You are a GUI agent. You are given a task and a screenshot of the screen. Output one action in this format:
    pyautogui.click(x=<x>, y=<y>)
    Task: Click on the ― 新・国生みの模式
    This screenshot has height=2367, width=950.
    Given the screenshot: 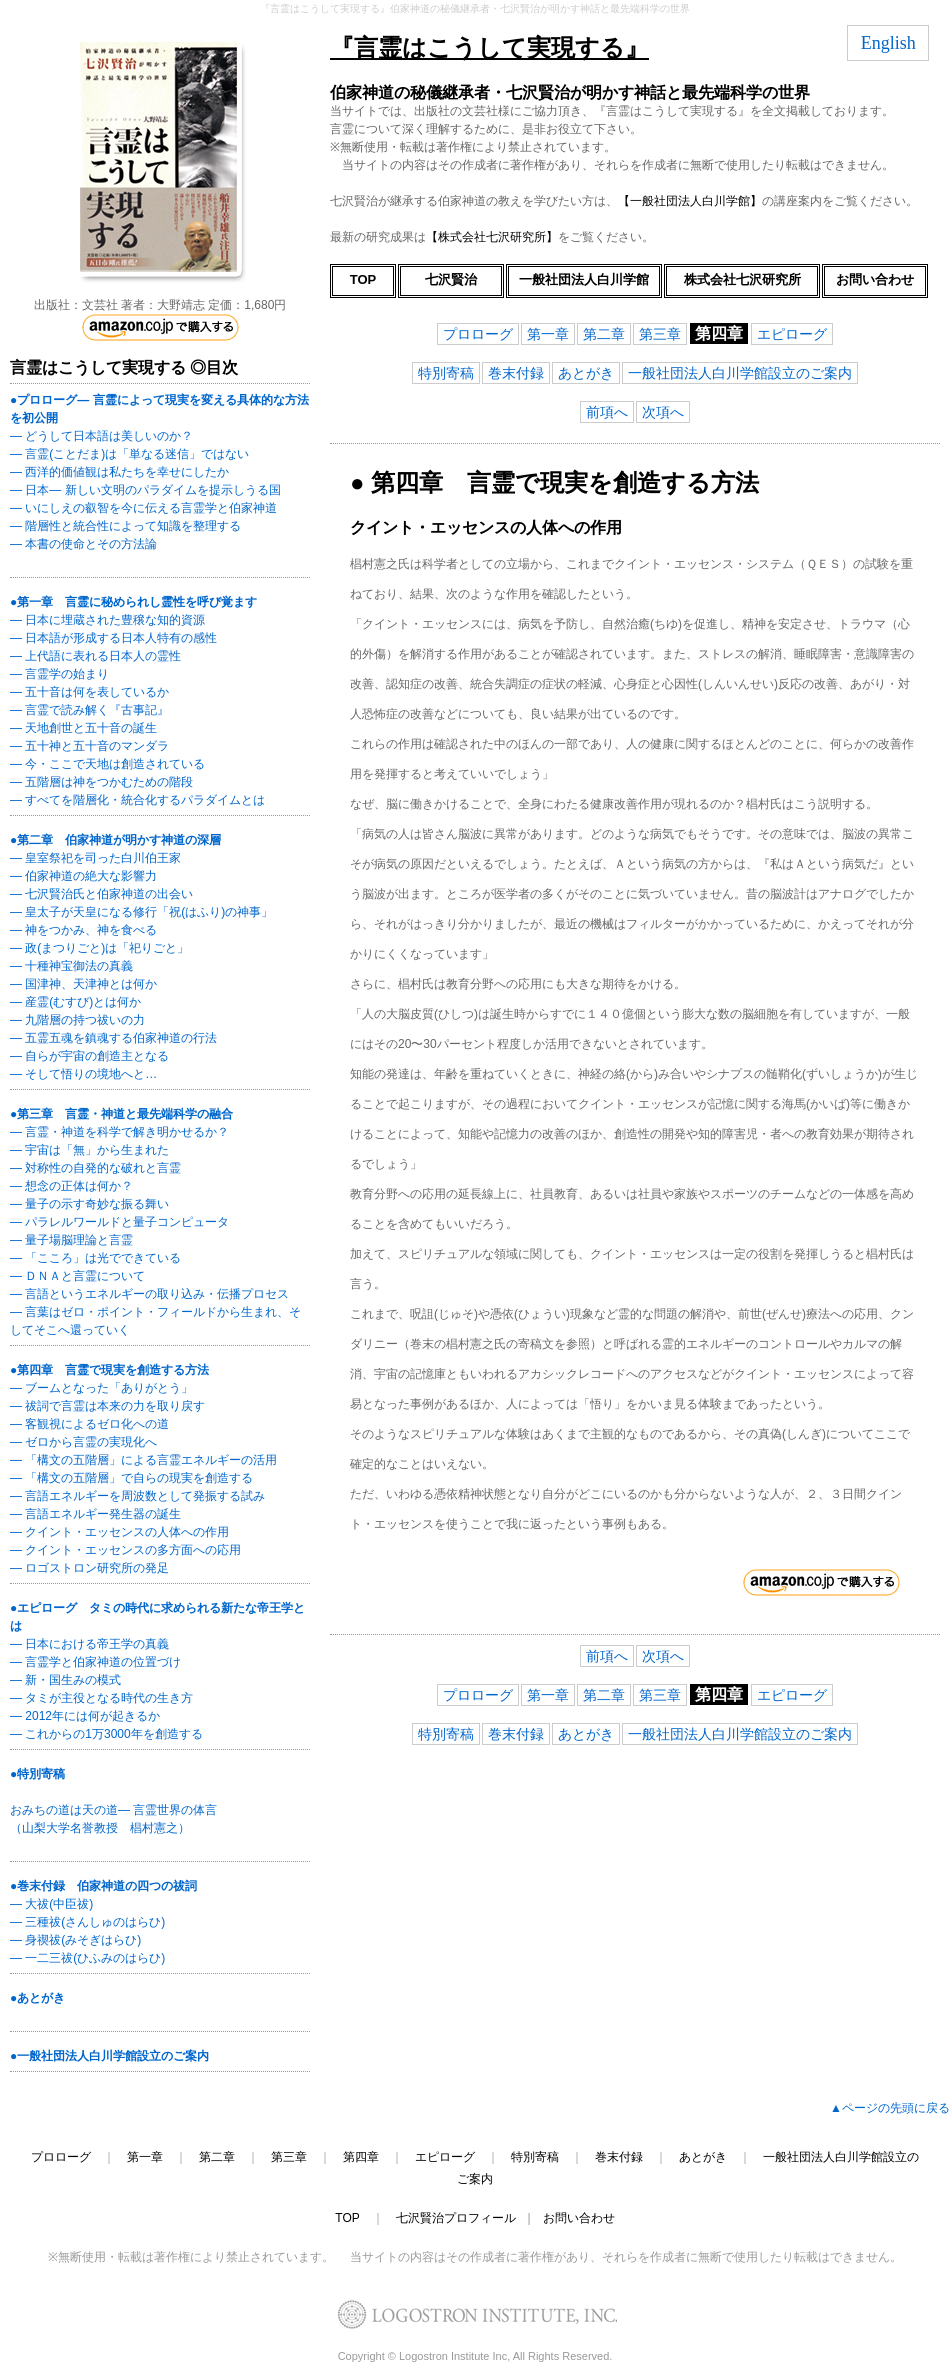 What is the action you would take?
    pyautogui.click(x=65, y=1680)
    